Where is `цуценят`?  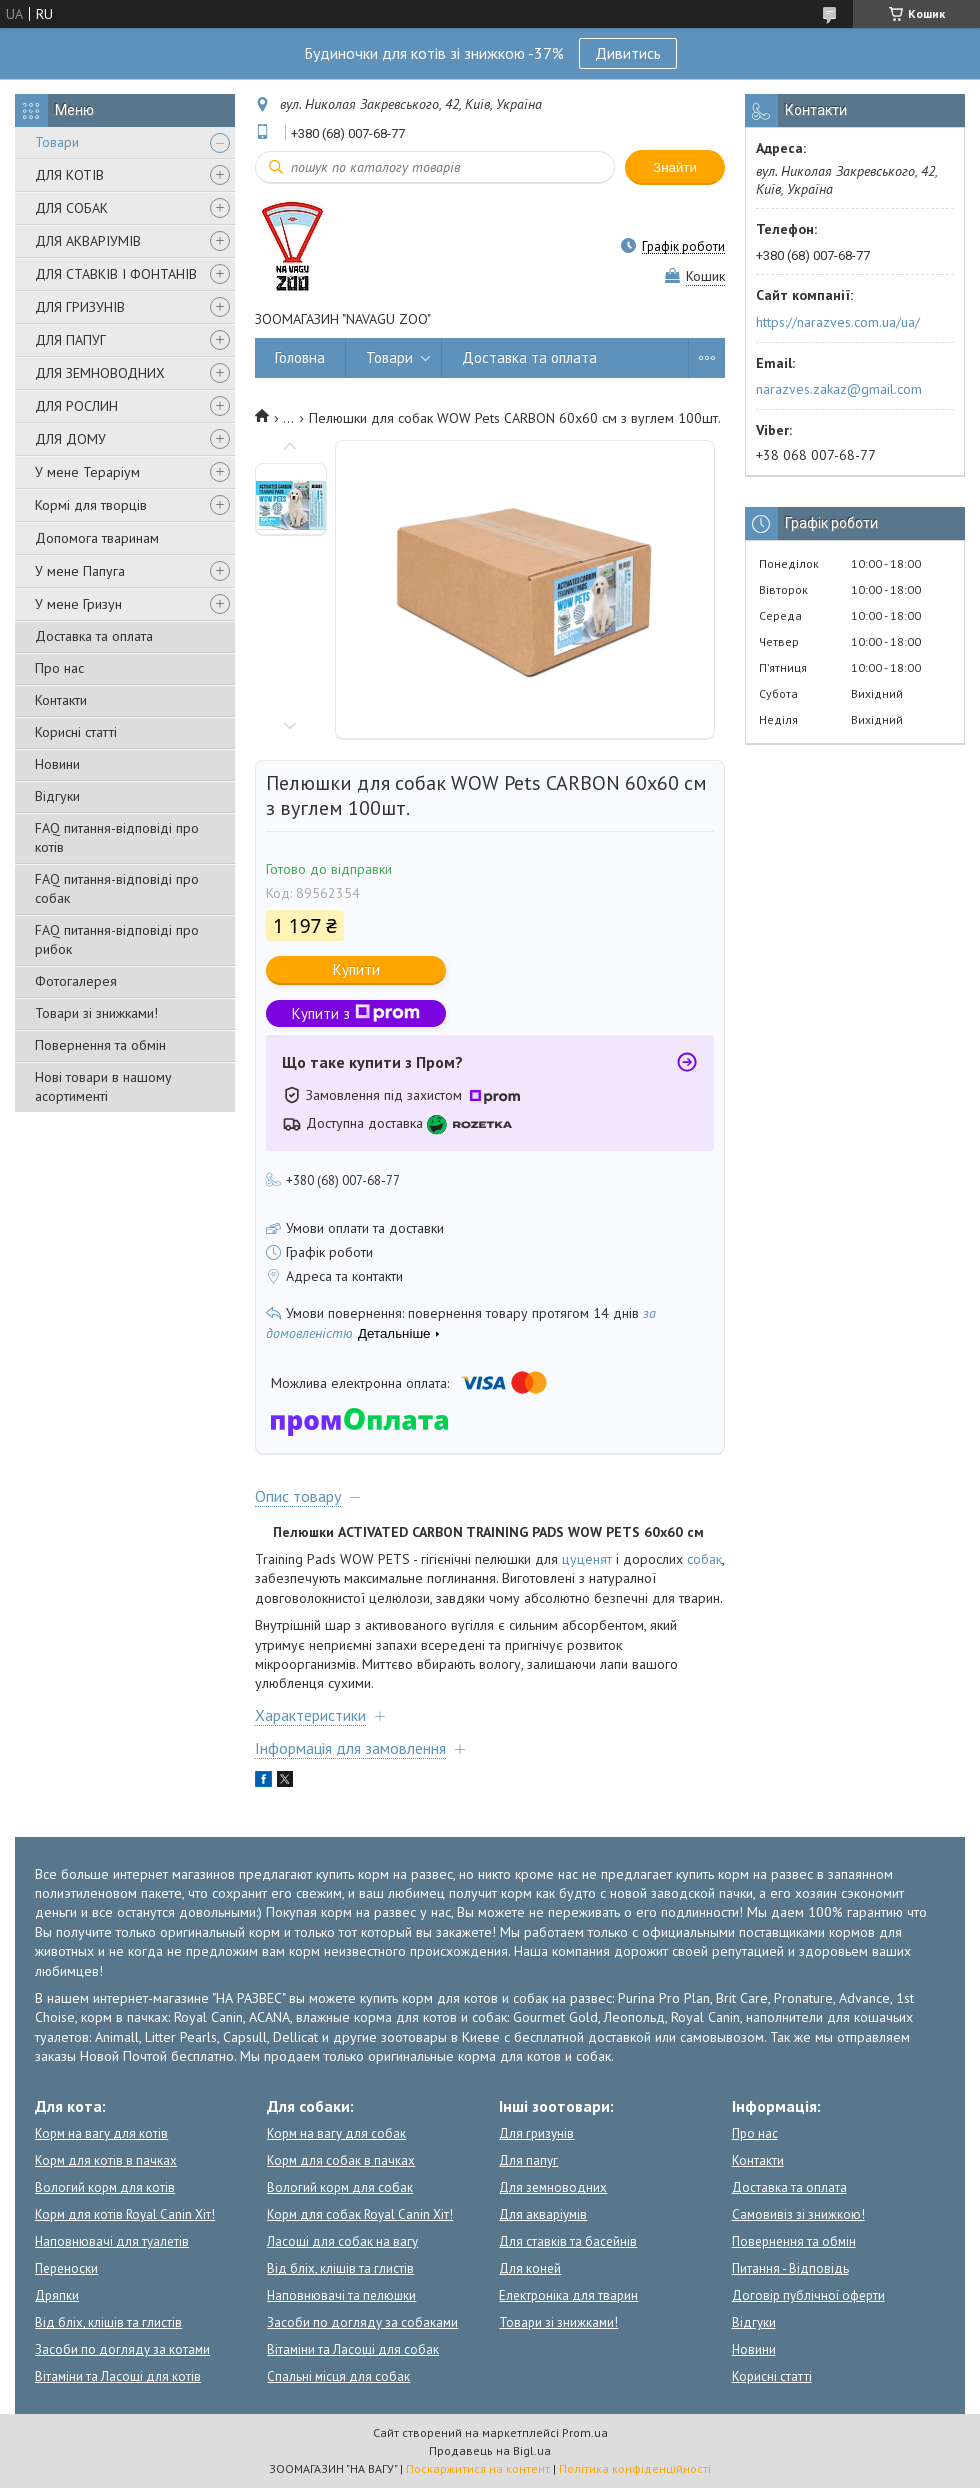
цуценят is located at coordinates (587, 1559).